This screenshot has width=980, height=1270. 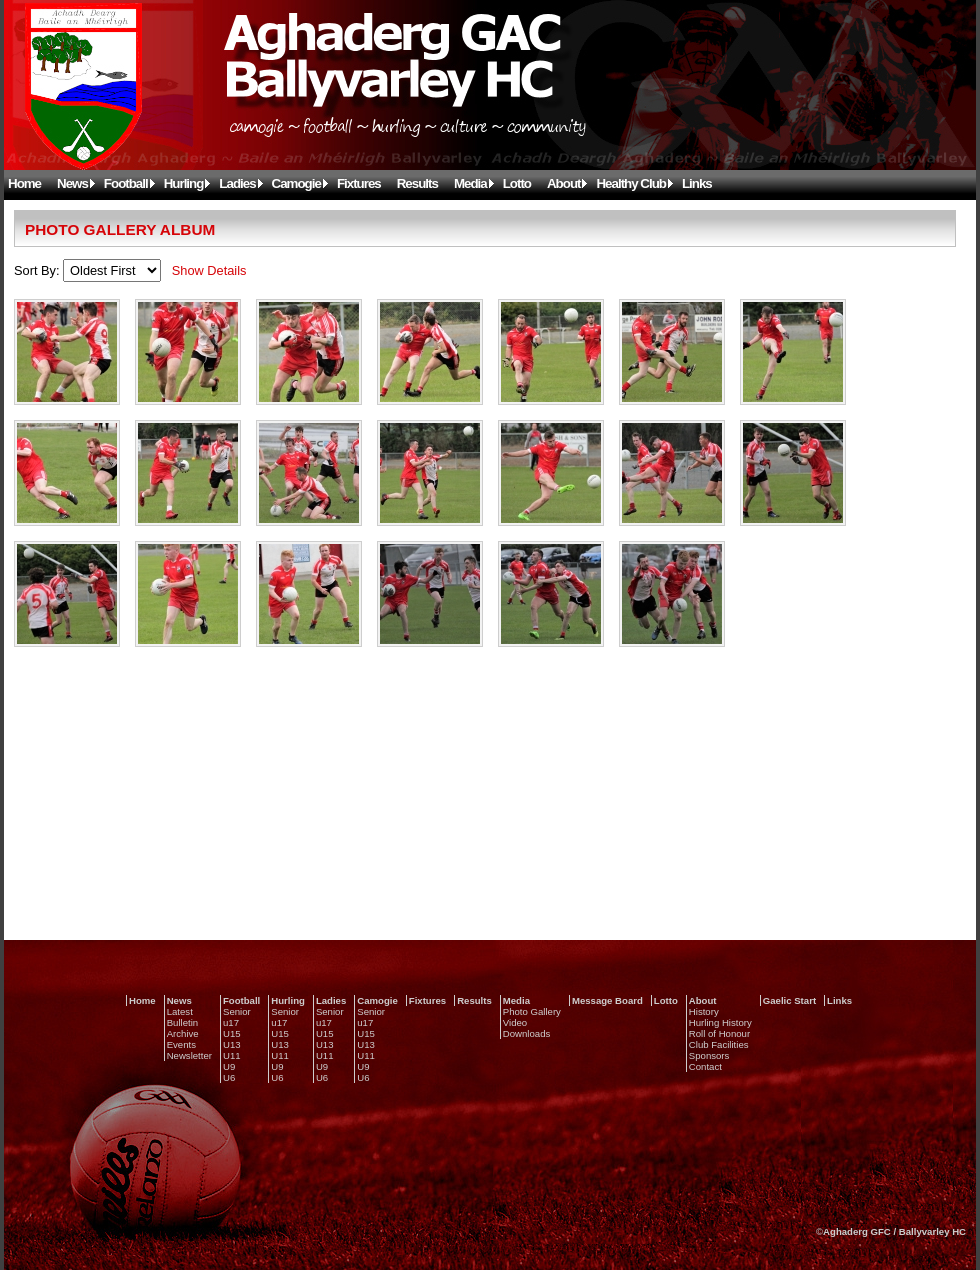 What do you see at coordinates (515, 1022) in the screenshot?
I see `Video` at bounding box center [515, 1022].